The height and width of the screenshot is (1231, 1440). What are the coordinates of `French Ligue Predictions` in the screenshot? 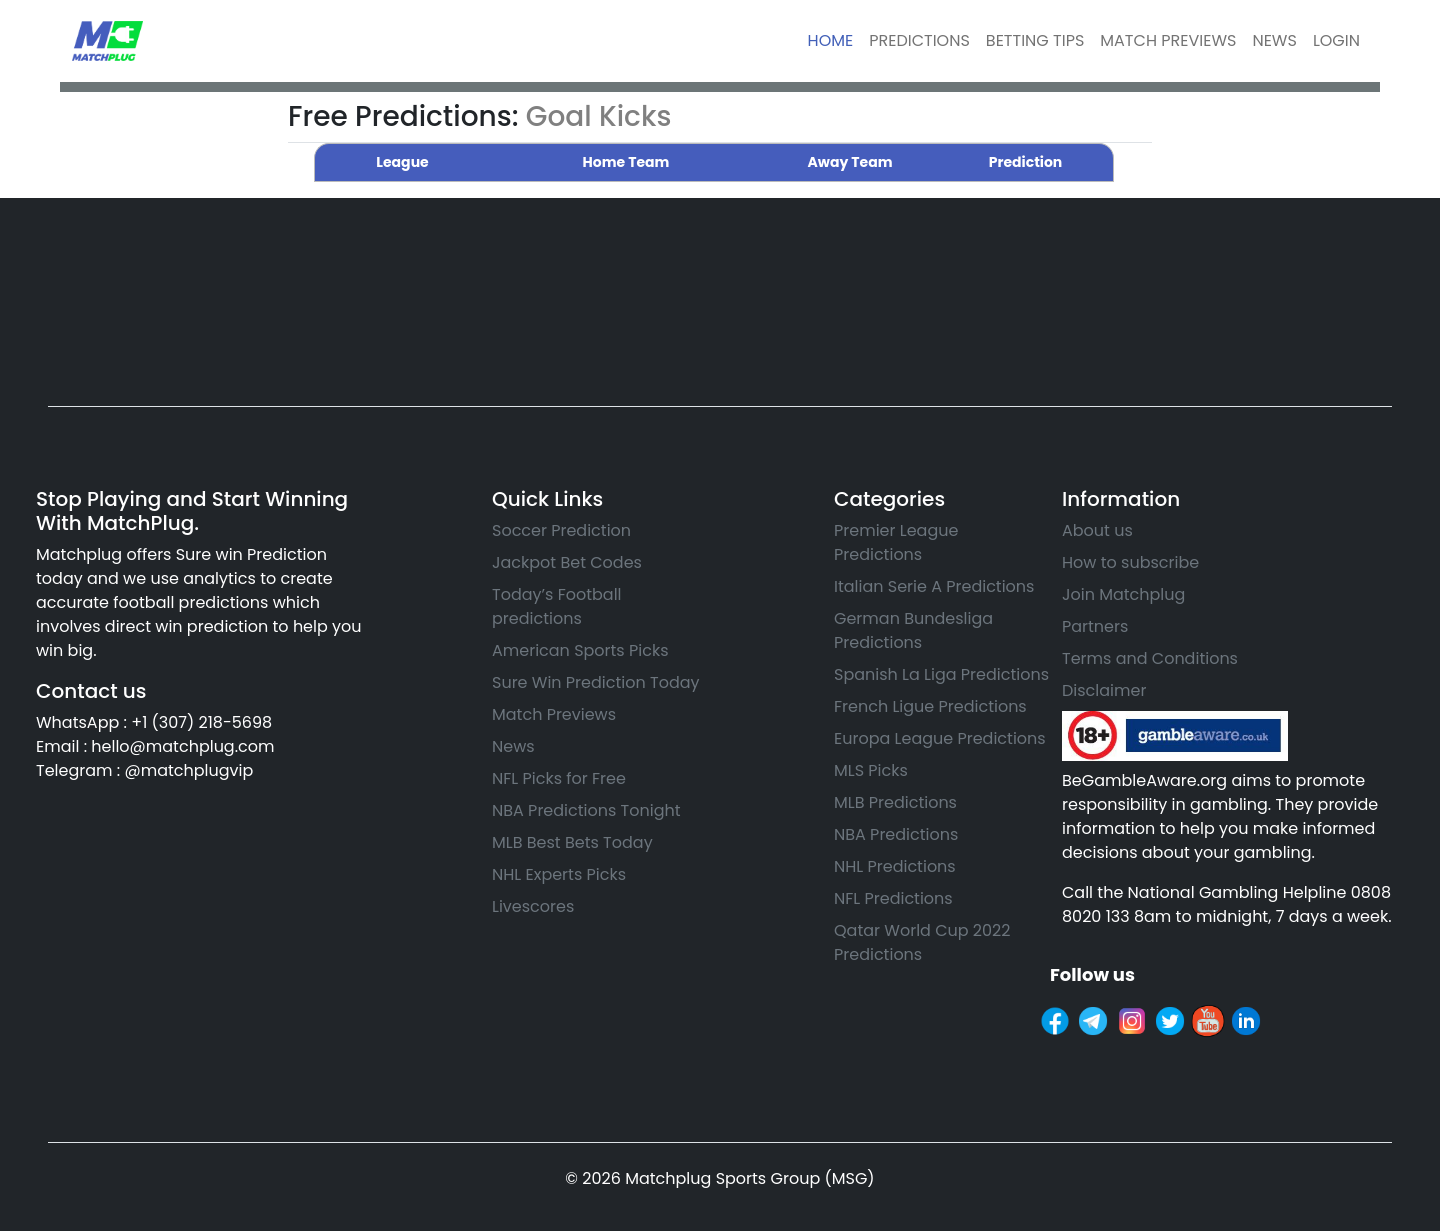 It's located at (930, 706).